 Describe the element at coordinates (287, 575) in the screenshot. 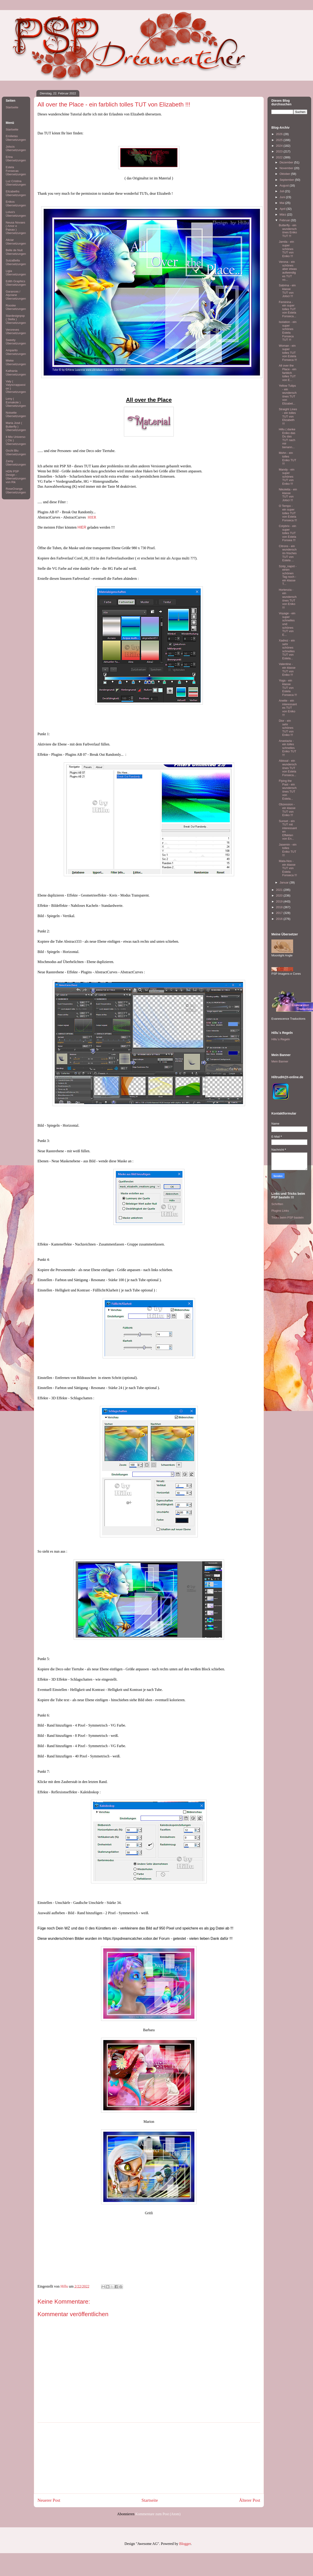

I see `Szép_napot - einen schönen Tag noch - ein klasse T...` at that location.